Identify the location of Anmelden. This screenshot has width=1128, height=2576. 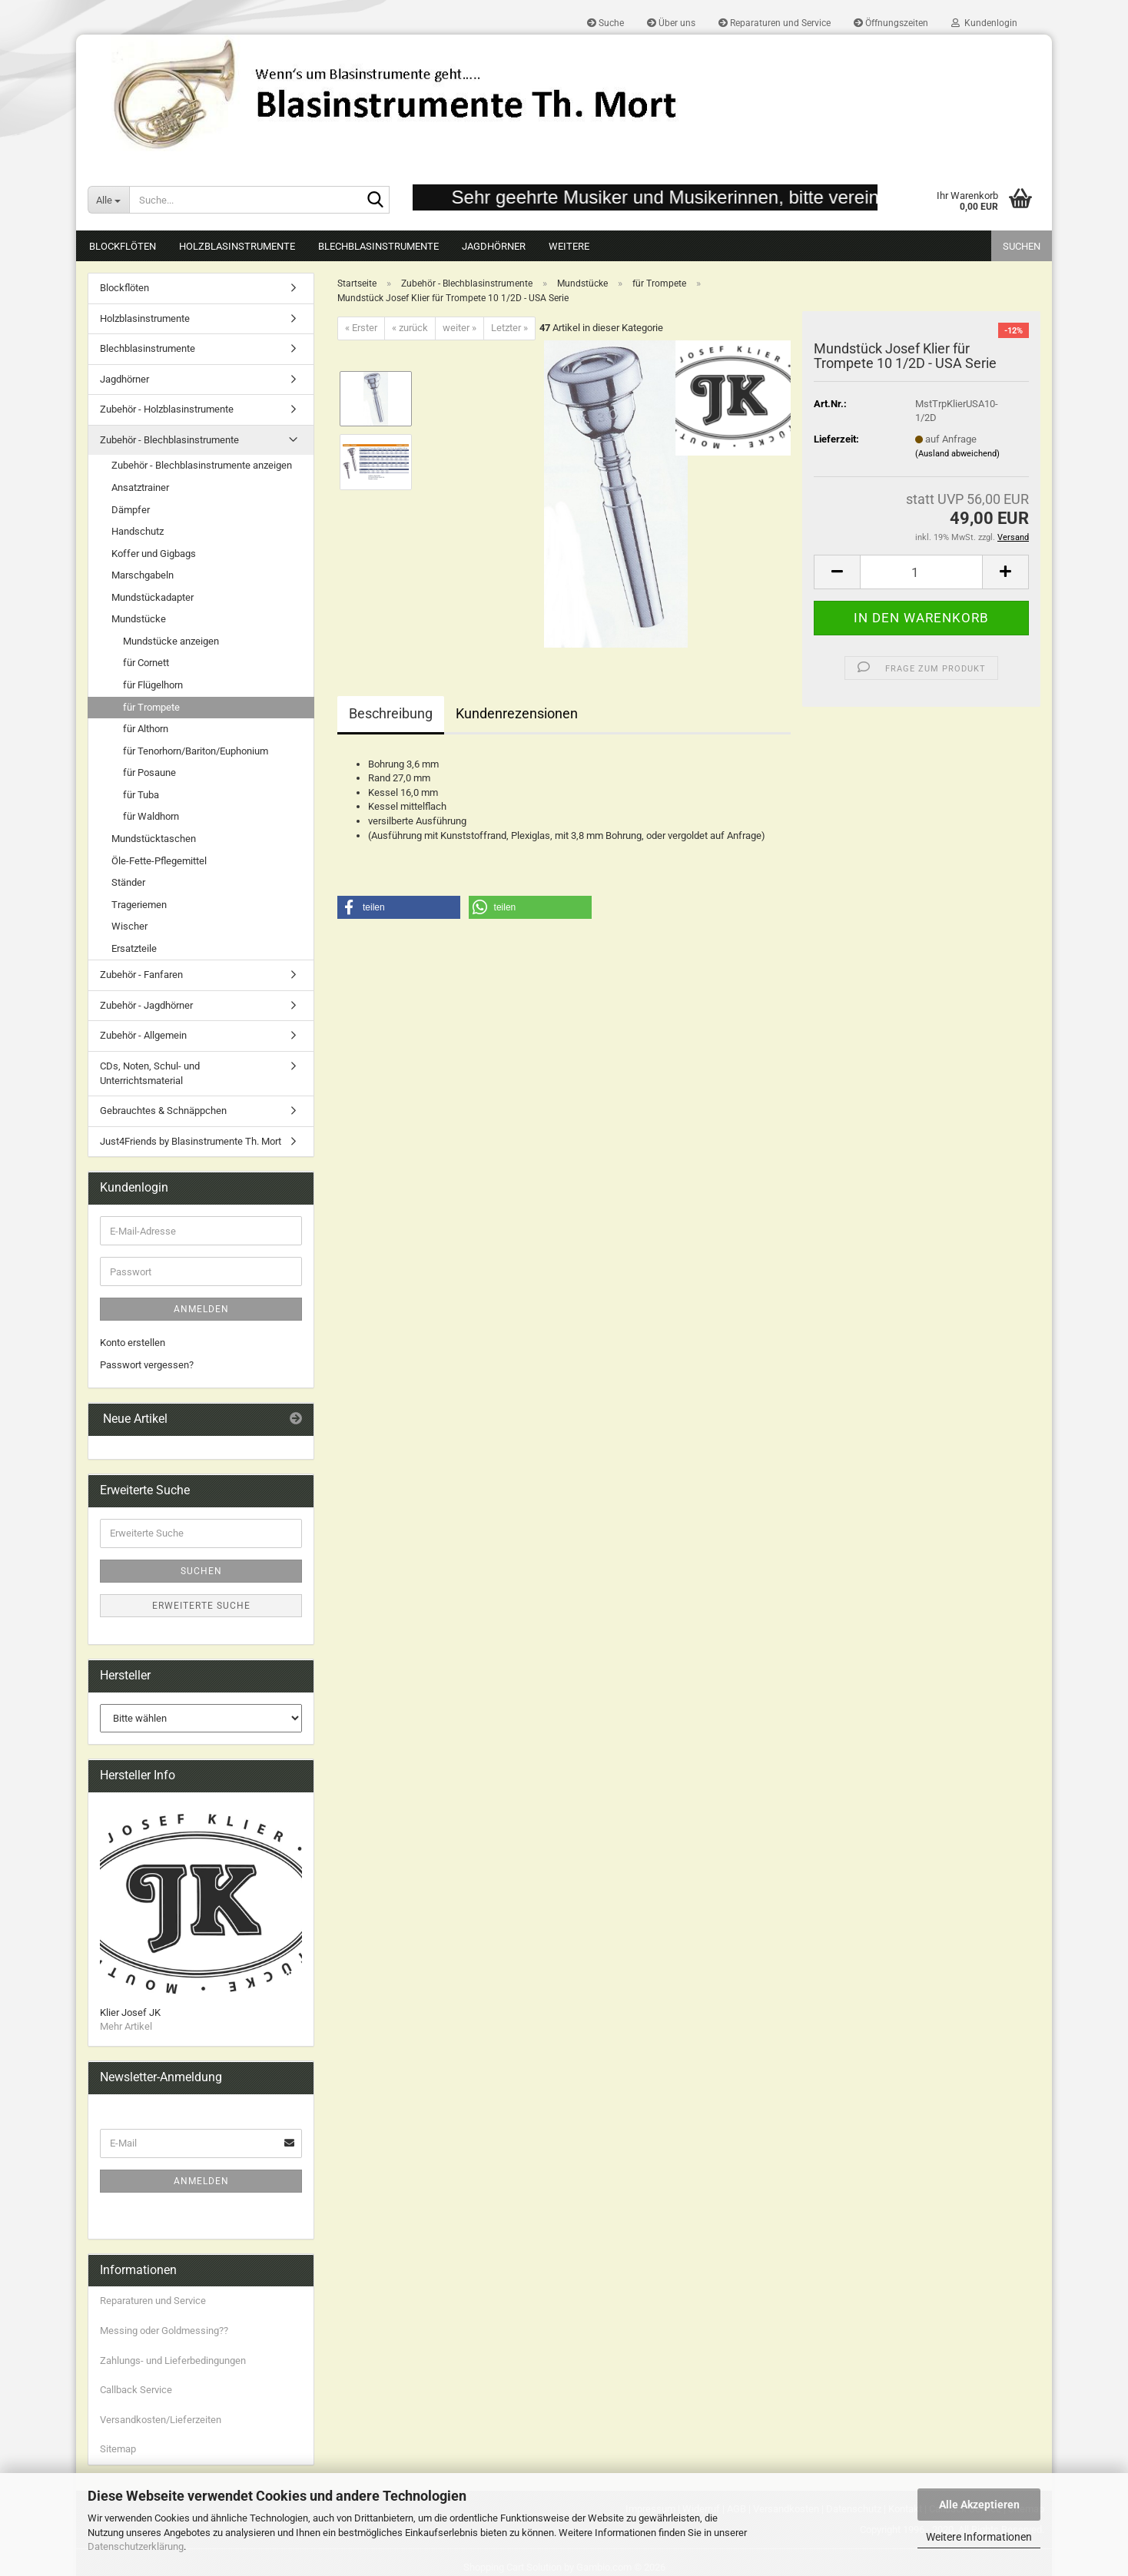
(201, 1309).